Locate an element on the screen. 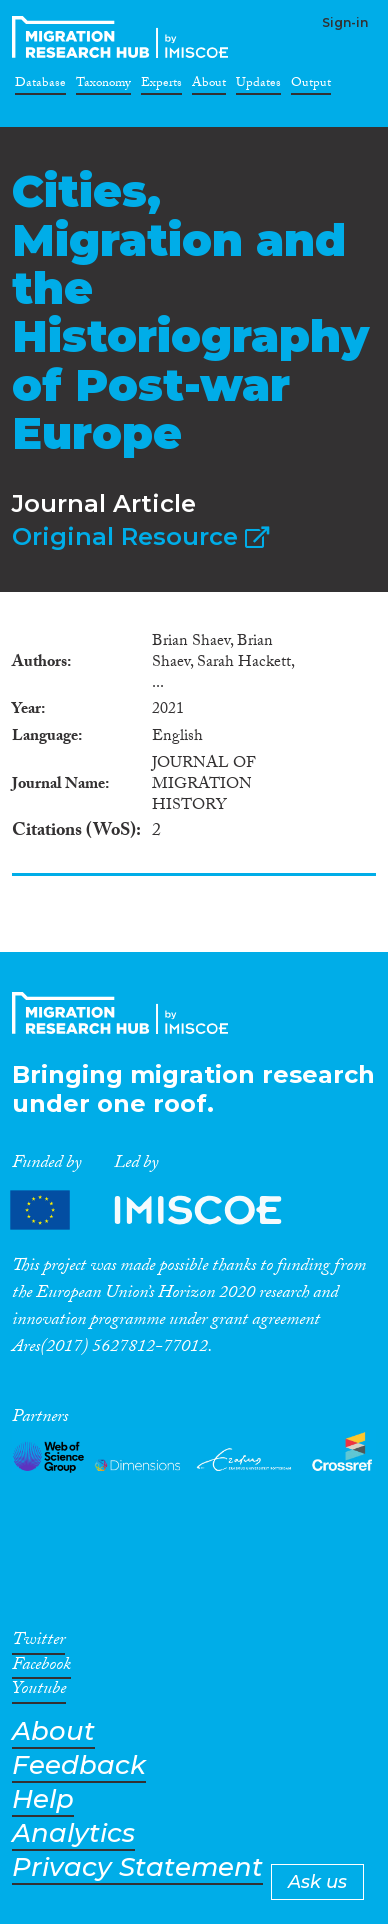  CrossMigration is located at coordinates (124, 37).